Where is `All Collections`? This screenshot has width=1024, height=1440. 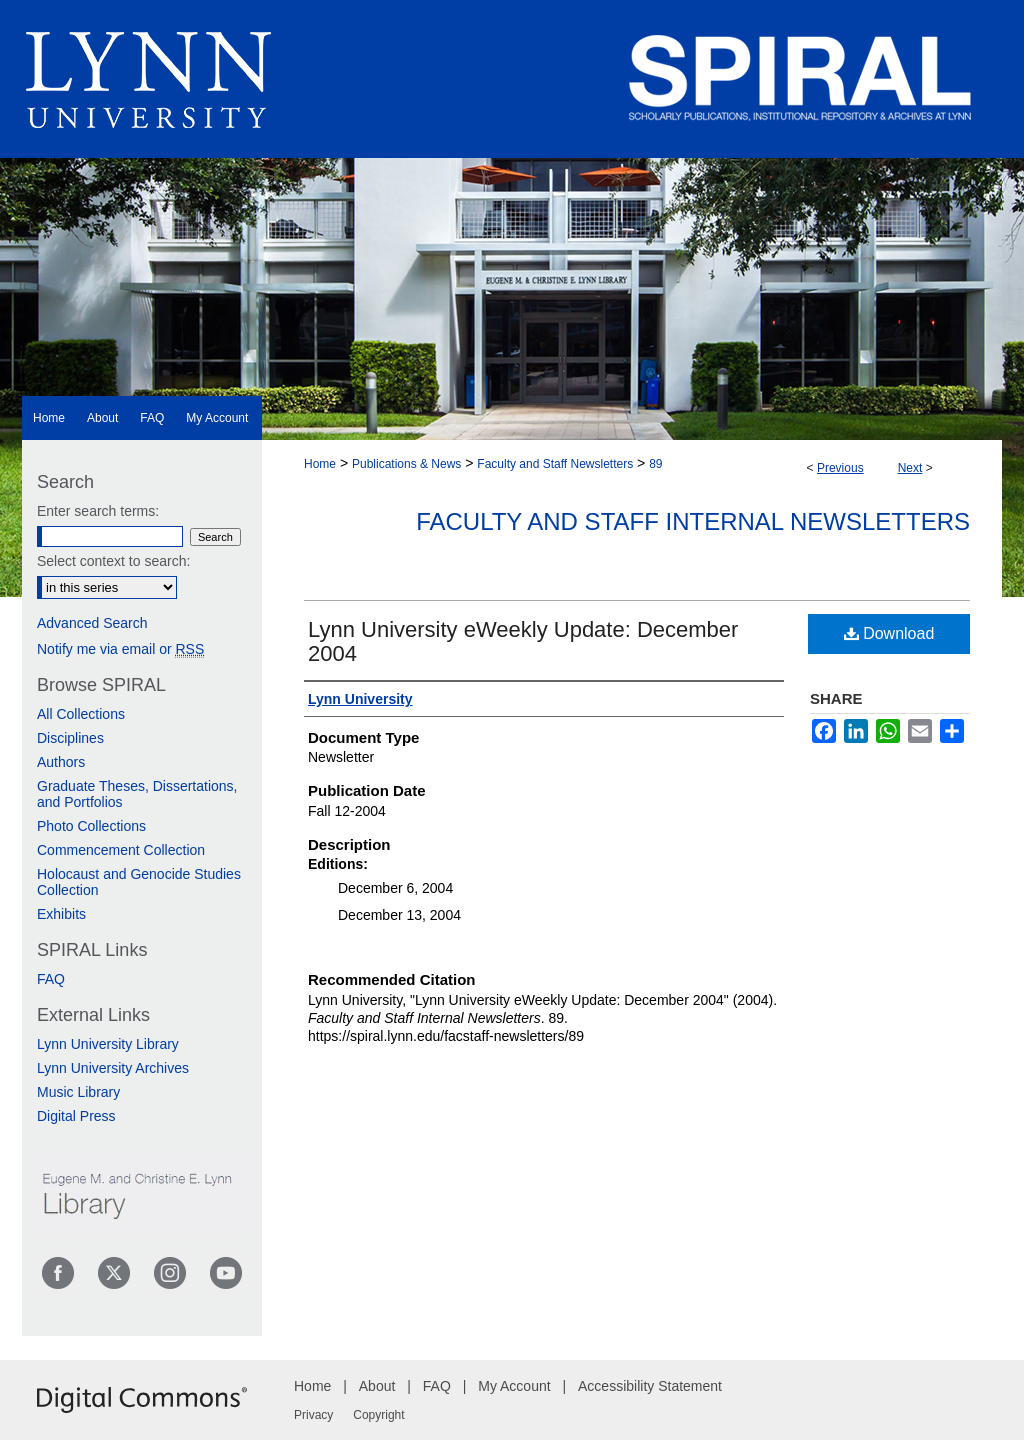
All Collections is located at coordinates (81, 714).